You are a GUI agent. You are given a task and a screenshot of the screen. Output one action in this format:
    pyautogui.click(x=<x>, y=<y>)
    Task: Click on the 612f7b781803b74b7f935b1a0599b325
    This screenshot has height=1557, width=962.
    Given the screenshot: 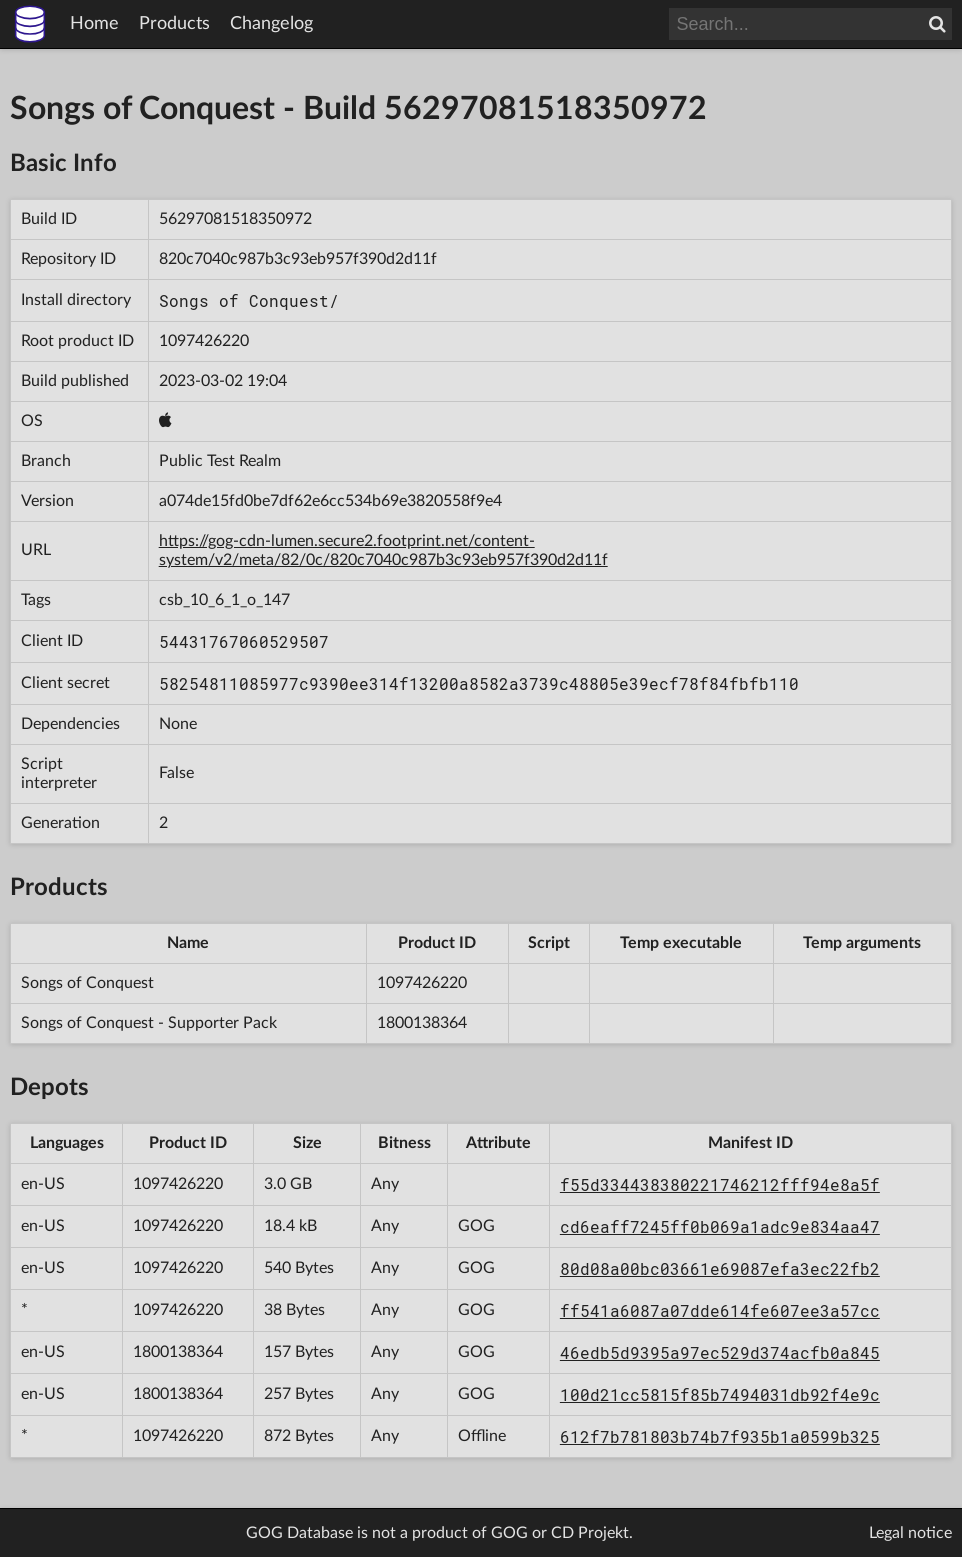 What is the action you would take?
    pyautogui.click(x=720, y=1436)
    